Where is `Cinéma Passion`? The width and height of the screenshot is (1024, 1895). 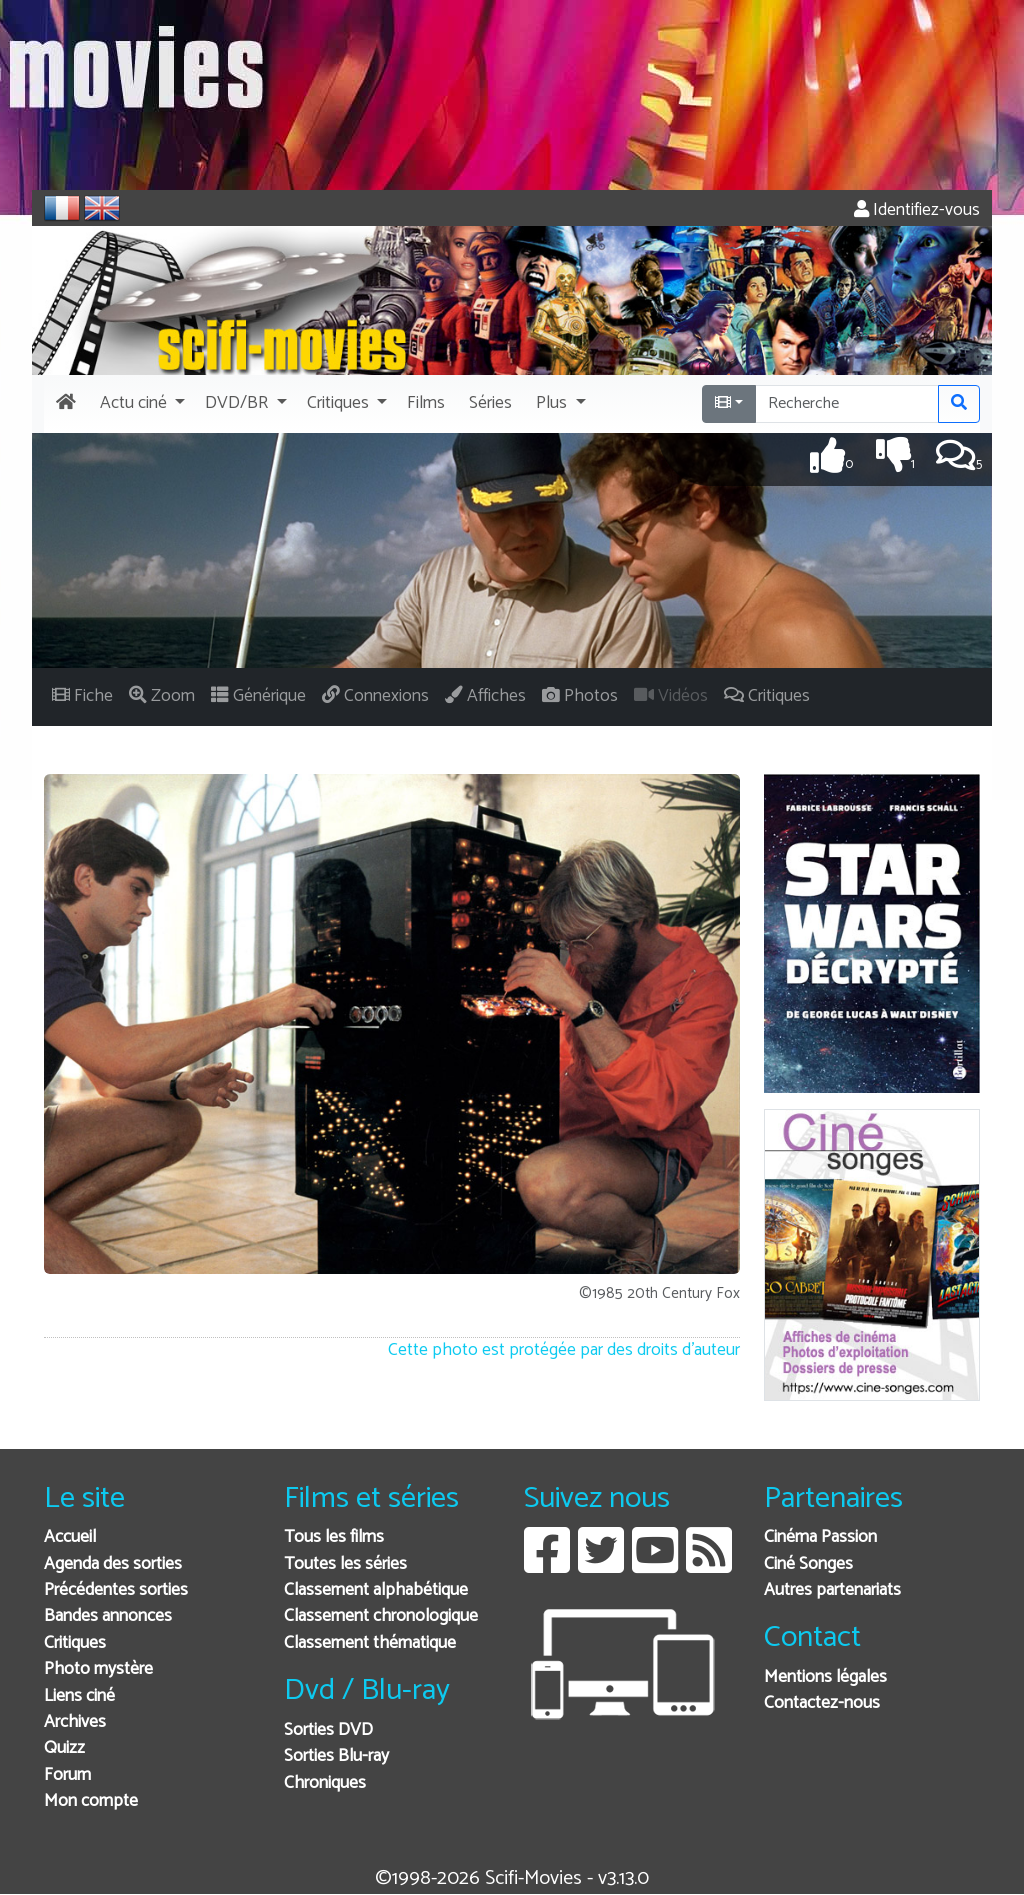 Cinéma Passion is located at coordinates (820, 1537).